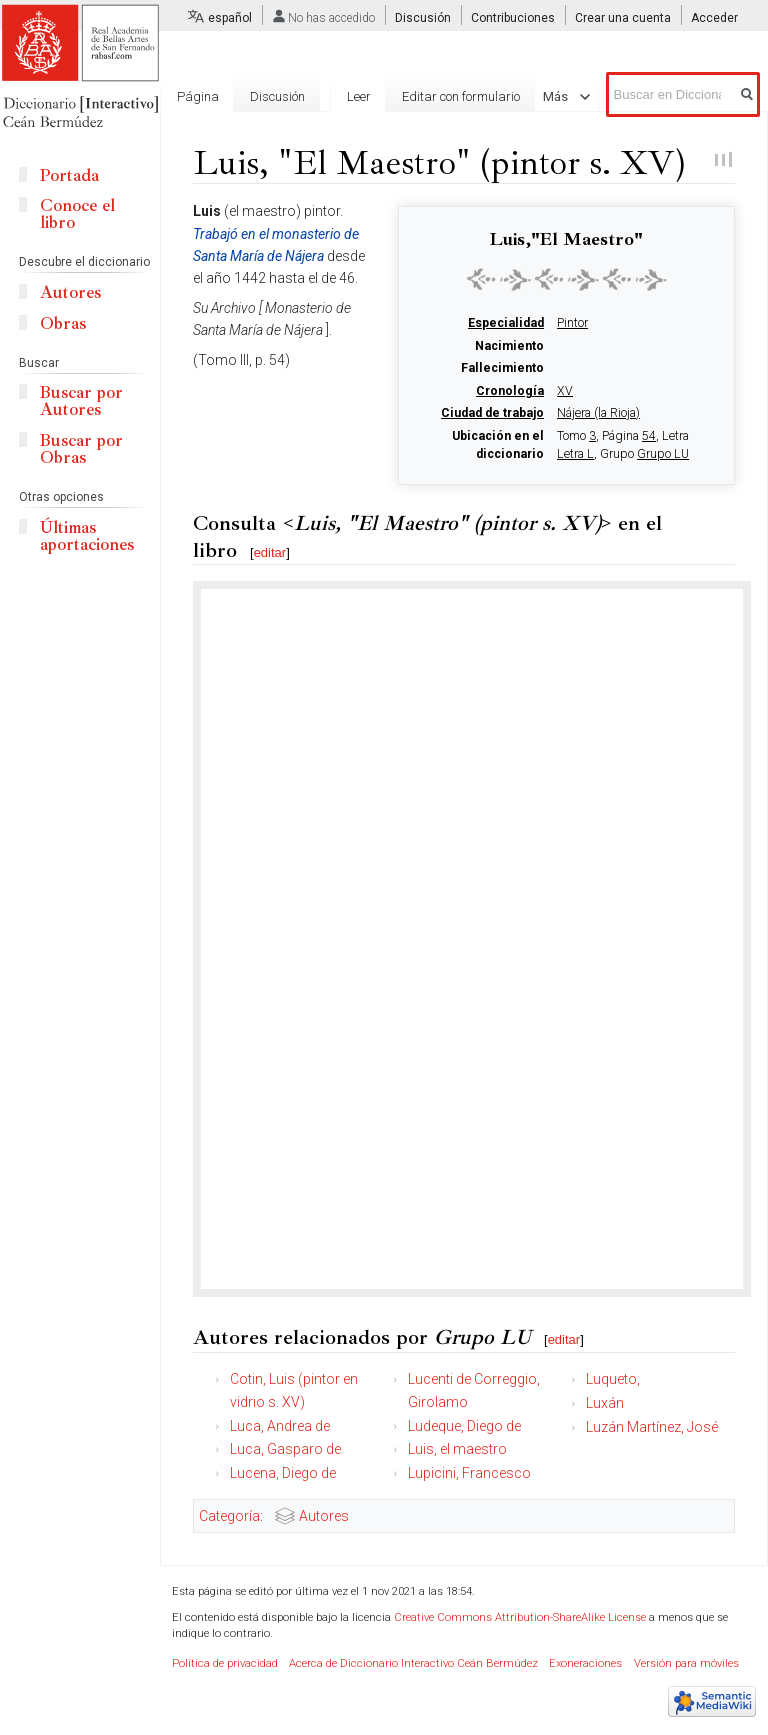 The width and height of the screenshot is (768, 1735). What do you see at coordinates (469, 1473) in the screenshot?
I see `Lupicini, Francesco` at bounding box center [469, 1473].